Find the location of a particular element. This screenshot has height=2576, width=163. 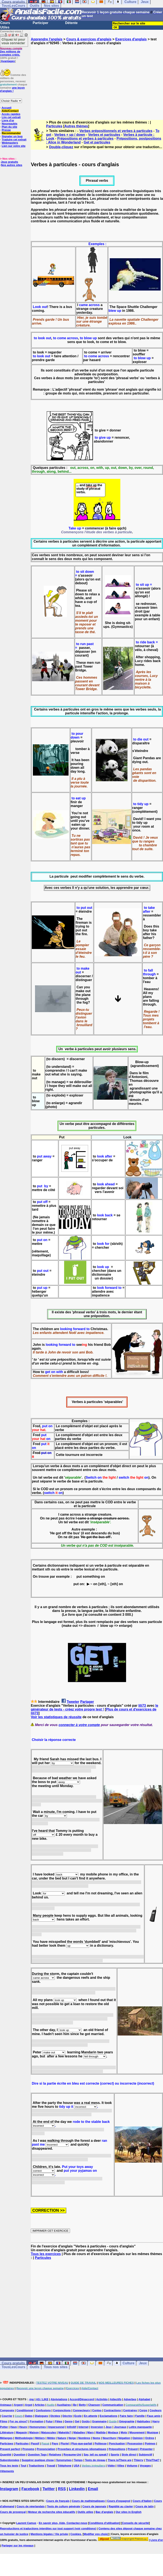

-ing is located at coordinates (31, 2399).